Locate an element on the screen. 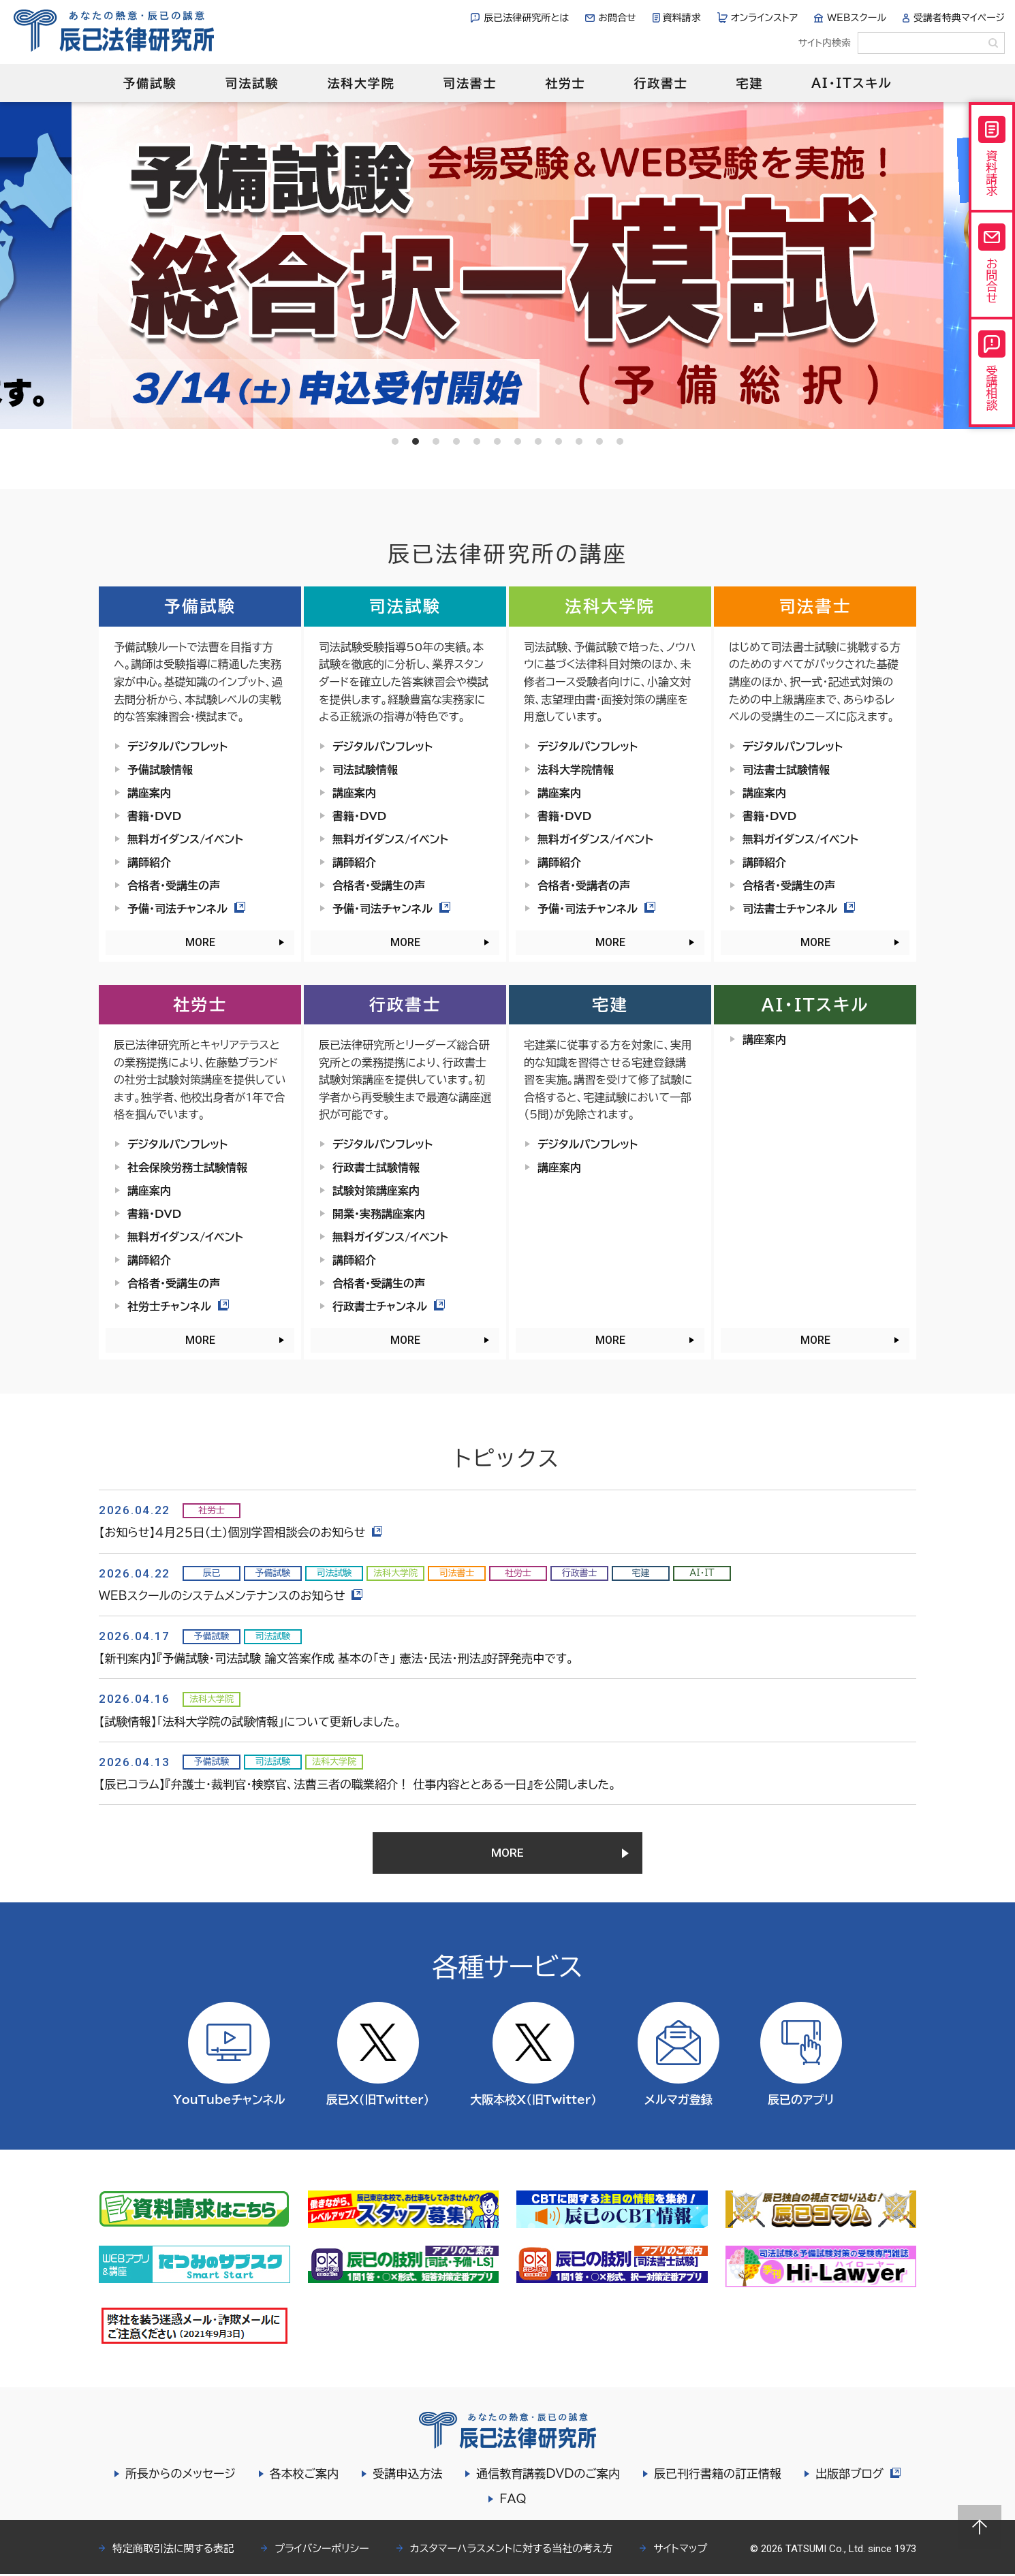 The width and height of the screenshot is (1015, 2576). 受講相談 is located at coordinates (991, 370).